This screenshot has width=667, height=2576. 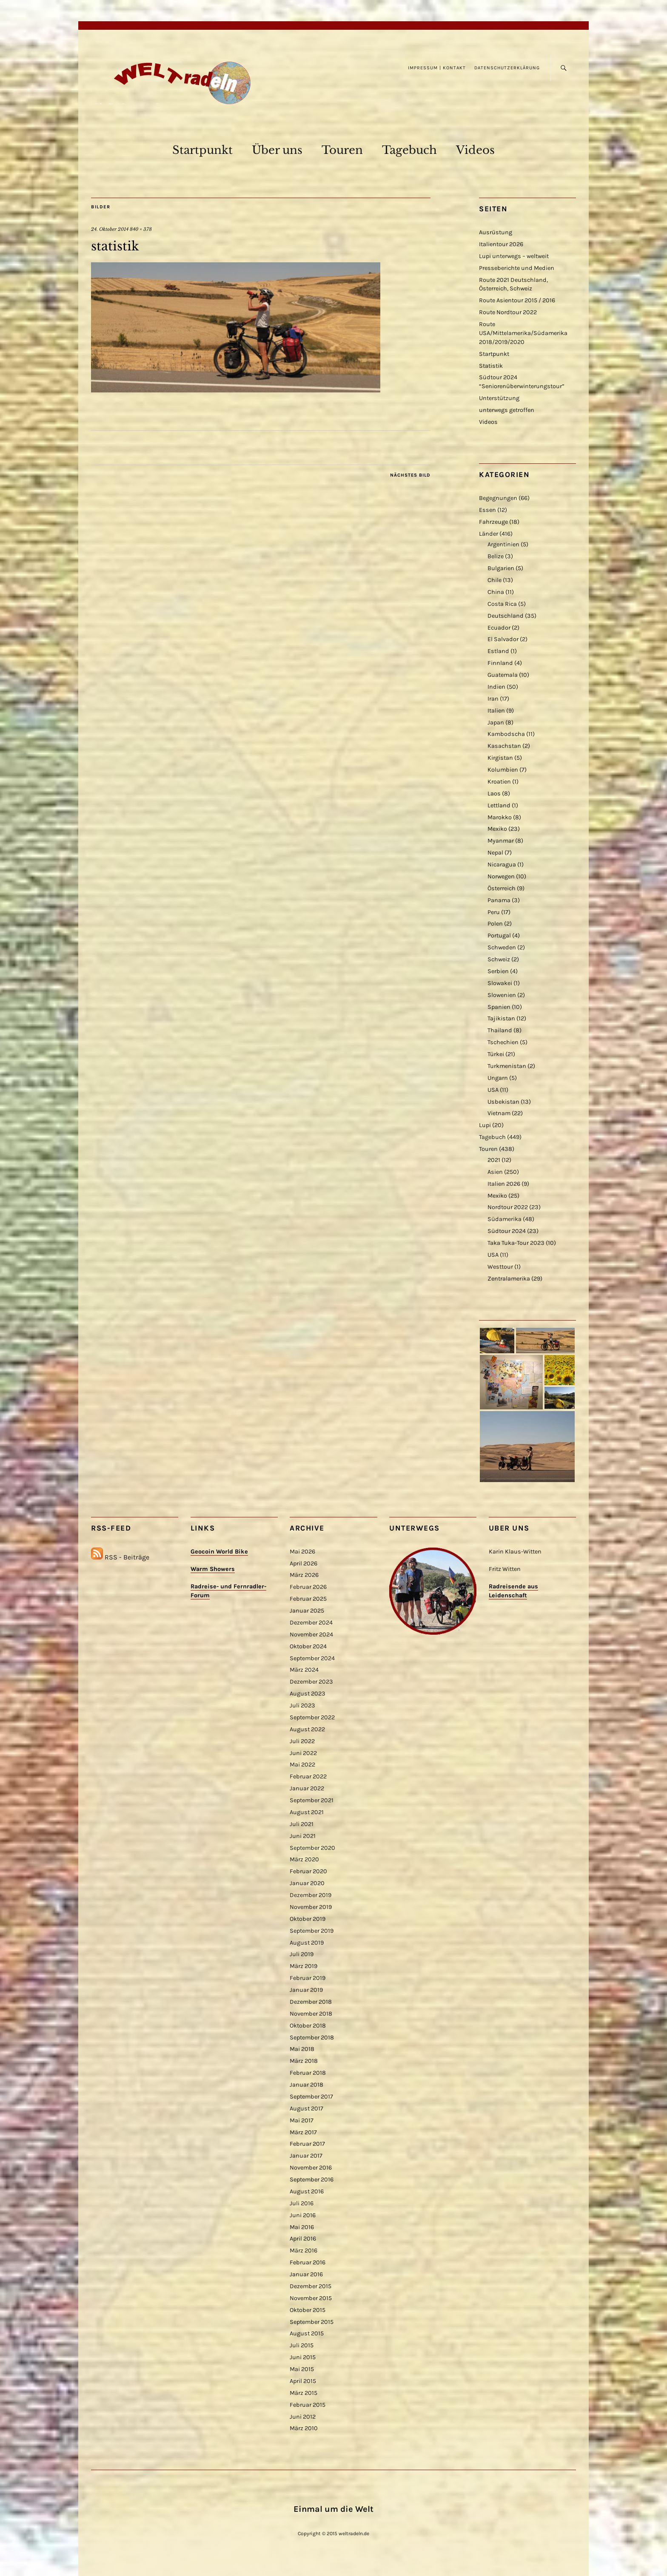 I want to click on Vietnam, so click(x=498, y=1113).